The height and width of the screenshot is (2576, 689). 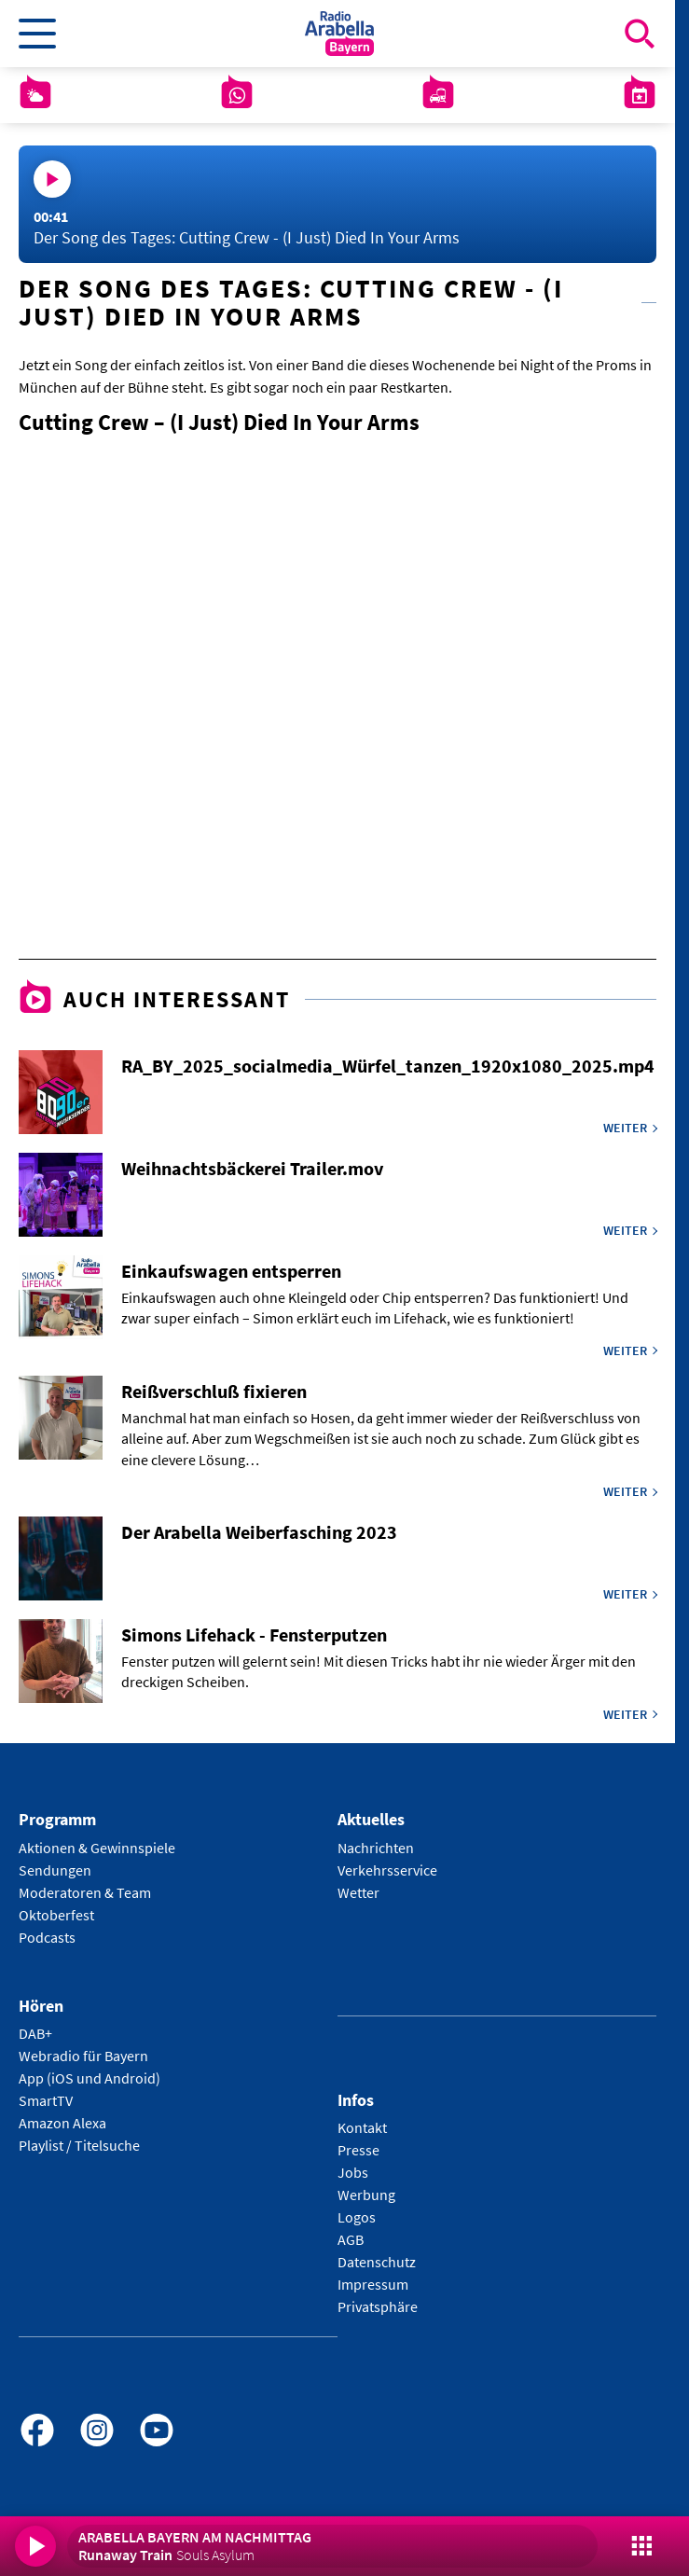 What do you see at coordinates (89, 2078) in the screenshot?
I see `App (iOS und Android)` at bounding box center [89, 2078].